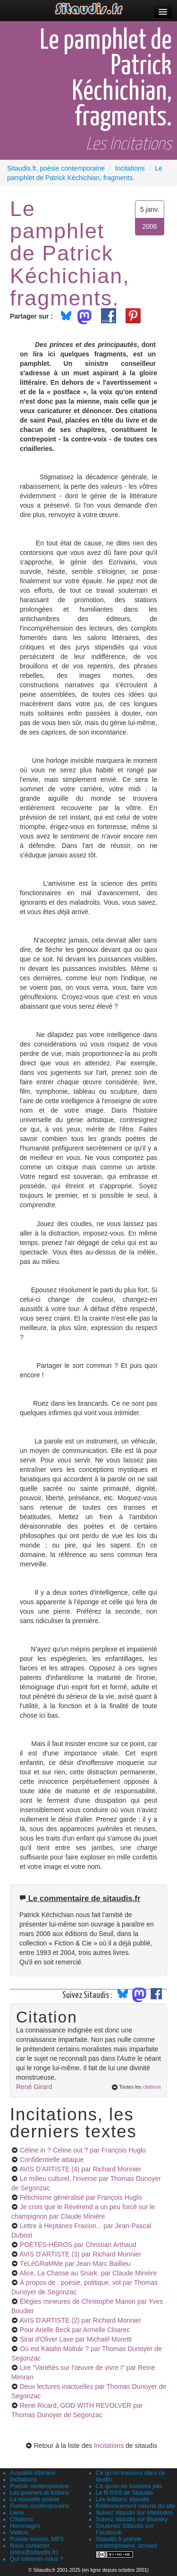 This screenshot has height=2576, width=177. Describe the element at coordinates (19, 2532) in the screenshot. I see `Vidéos` at that location.